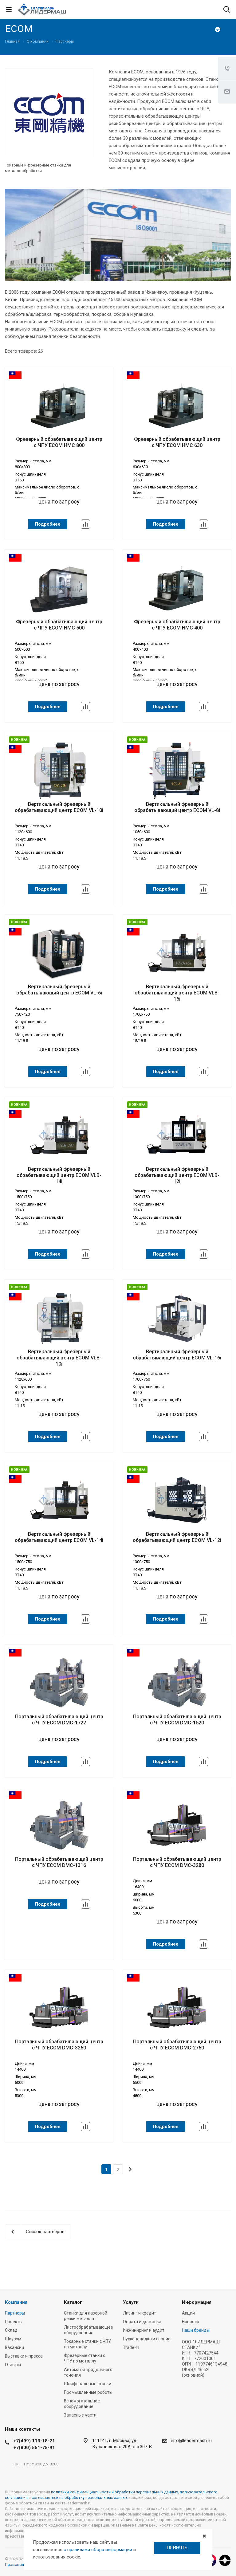 The image size is (236, 2576). Describe the element at coordinates (59, 1862) in the screenshot. I see `Портальный обрабатывающий центр с ЧПУ ECOM DMC-1316` at that location.